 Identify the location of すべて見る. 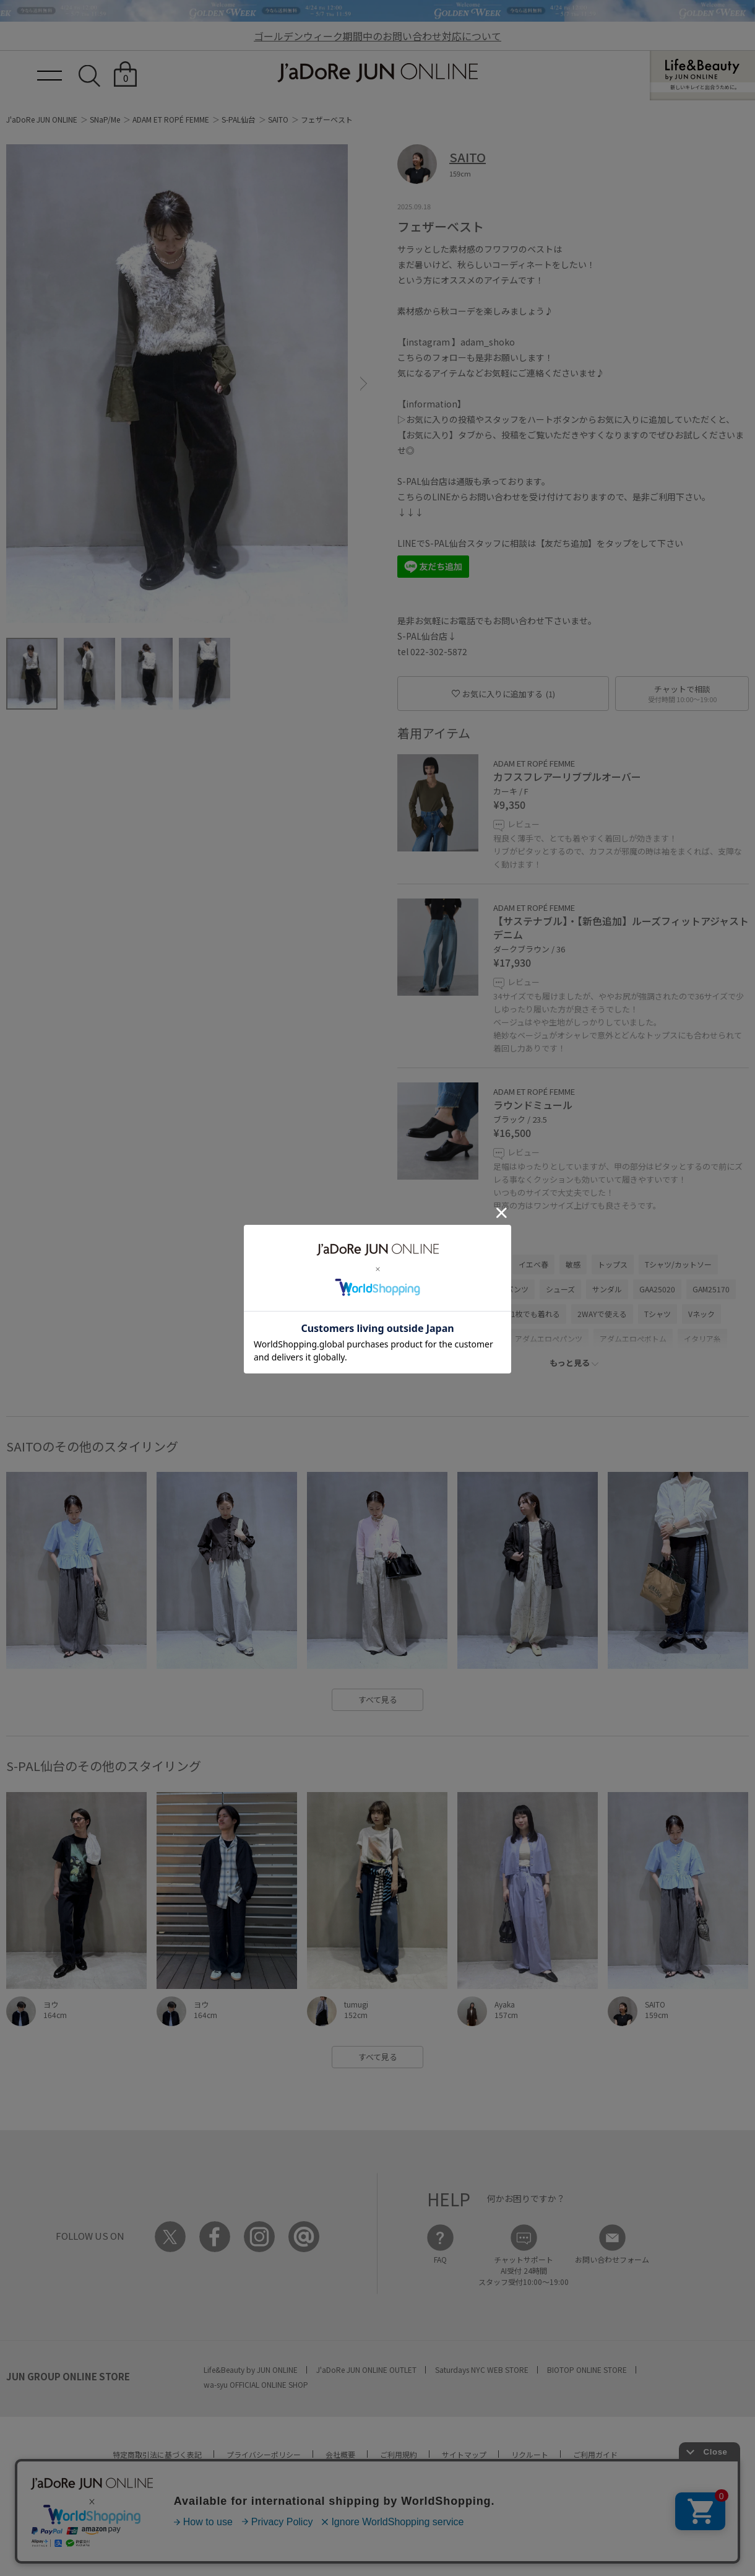
(377, 1699).